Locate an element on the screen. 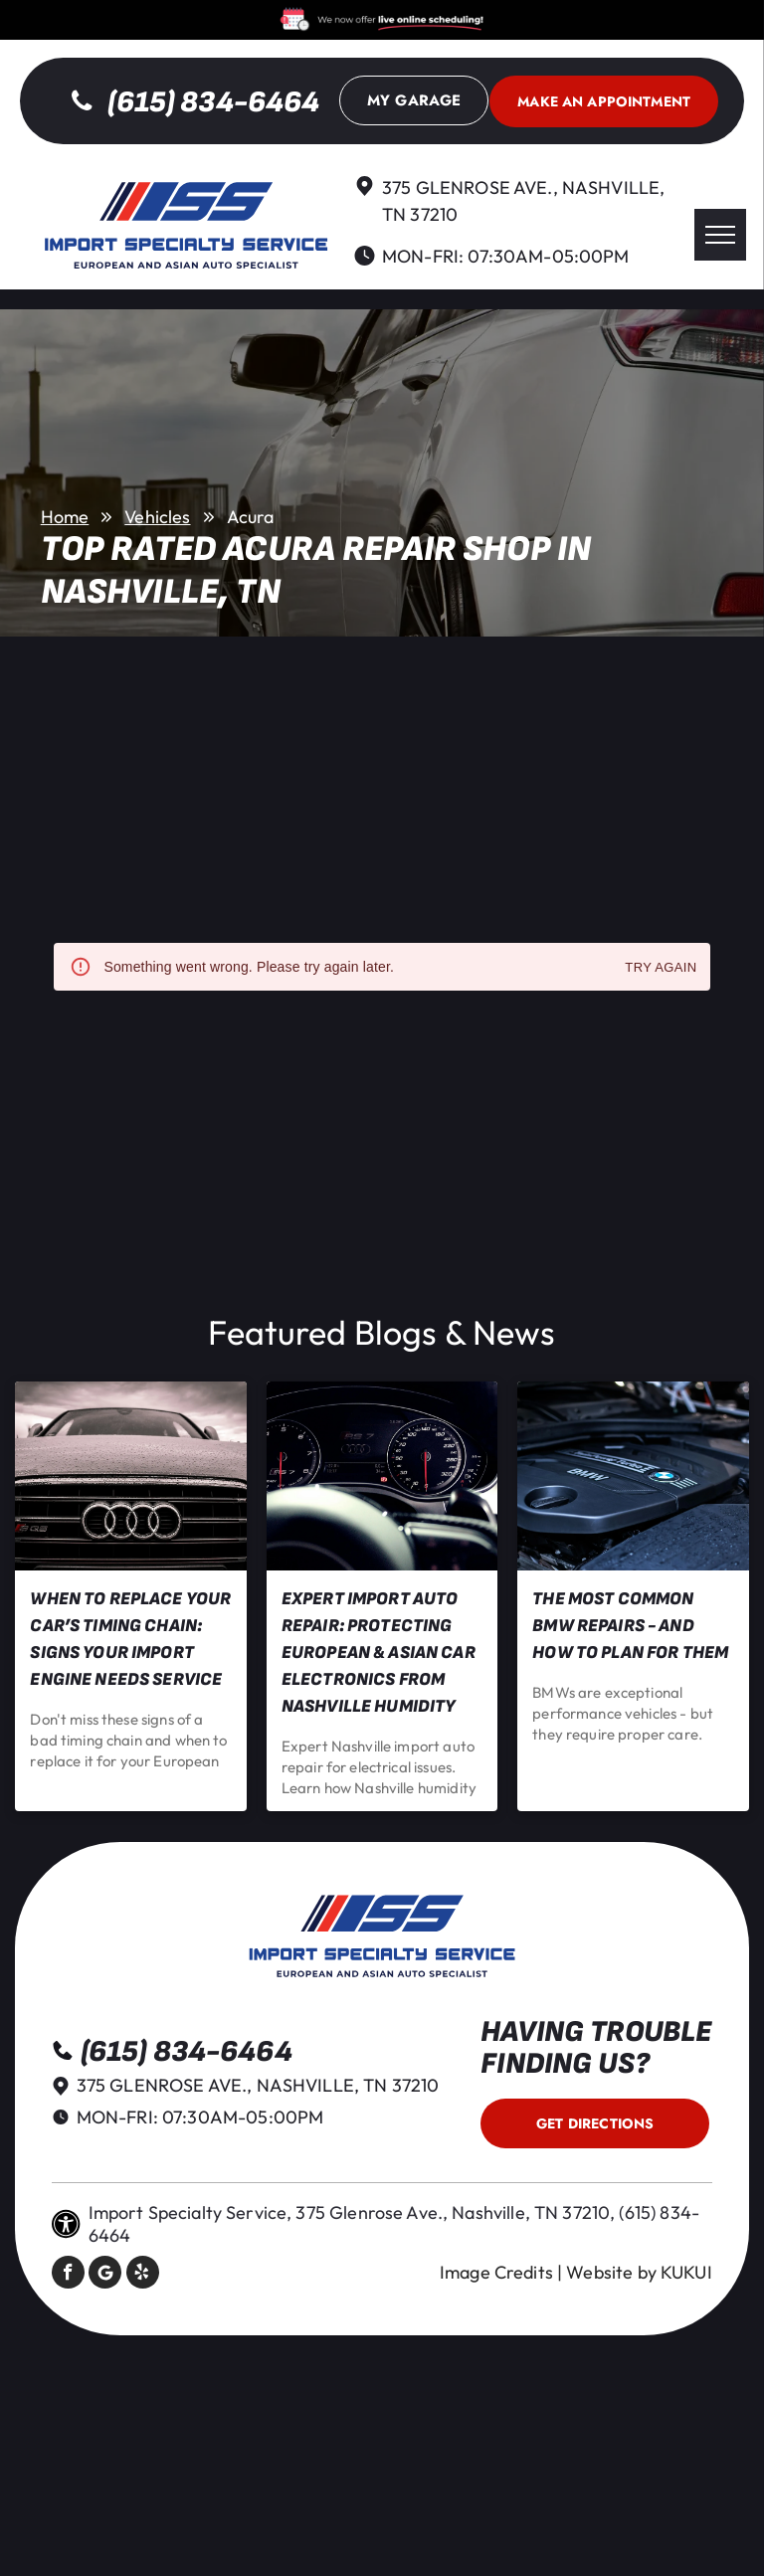 The width and height of the screenshot is (764, 2576). When to Replace Your Car’s Timing Chain: Signs Your Import Engine Needs Service is located at coordinates (130, 1639).